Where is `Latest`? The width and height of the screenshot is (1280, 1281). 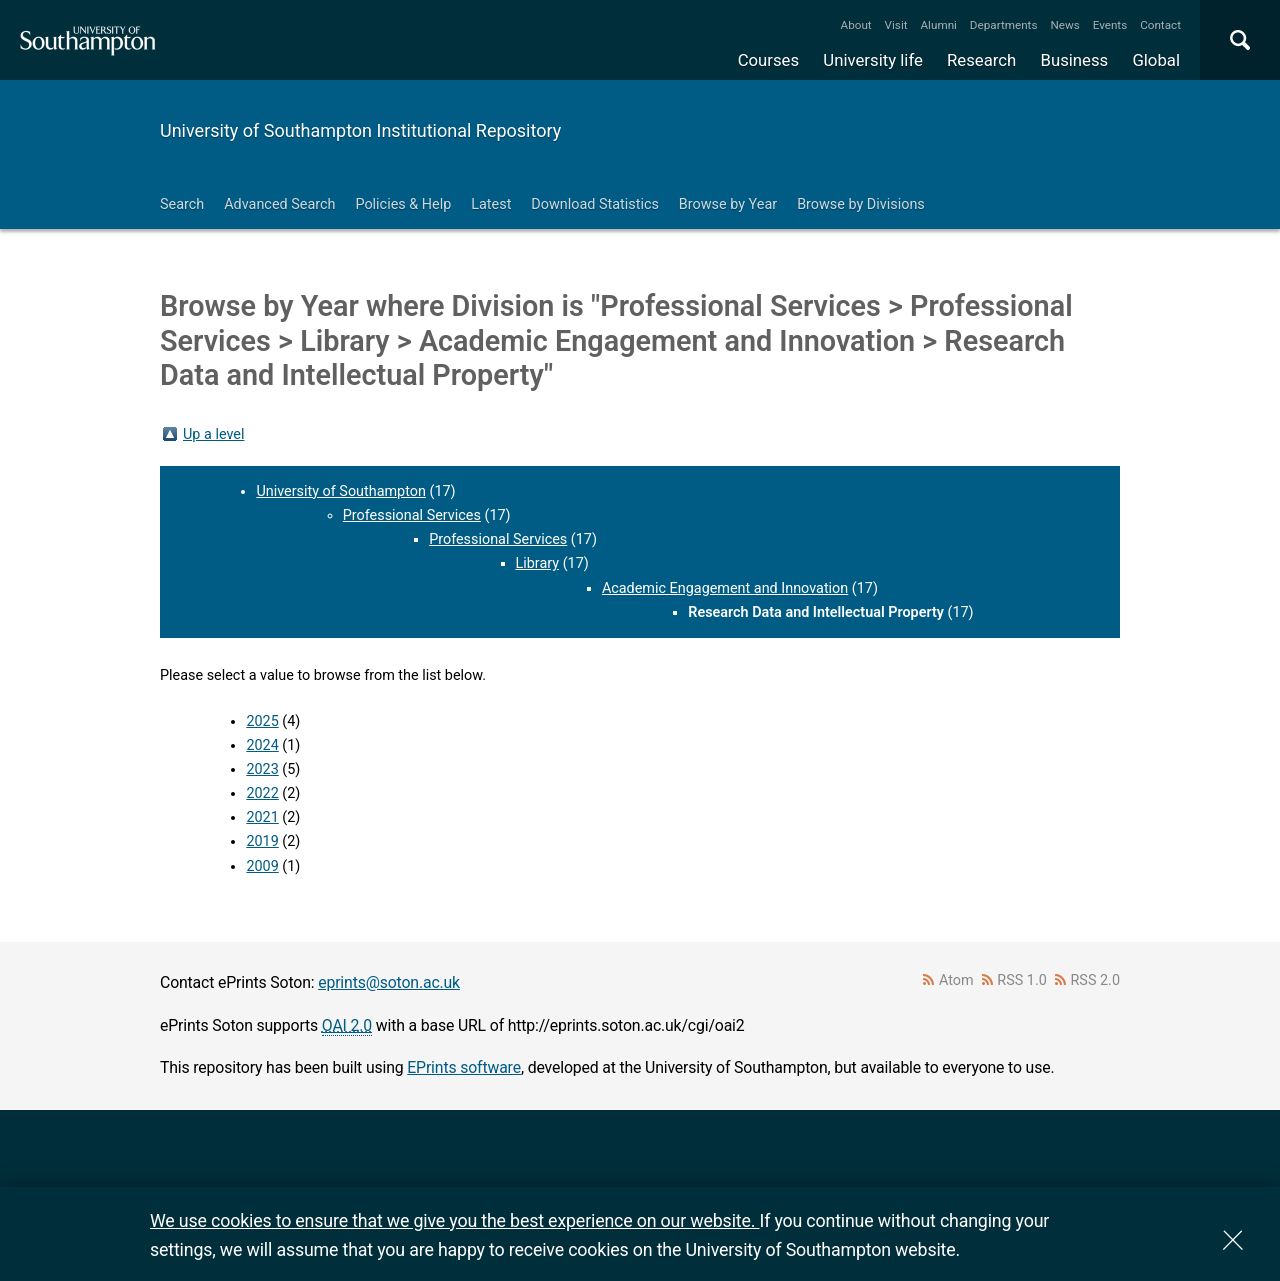
Latest is located at coordinates (491, 204).